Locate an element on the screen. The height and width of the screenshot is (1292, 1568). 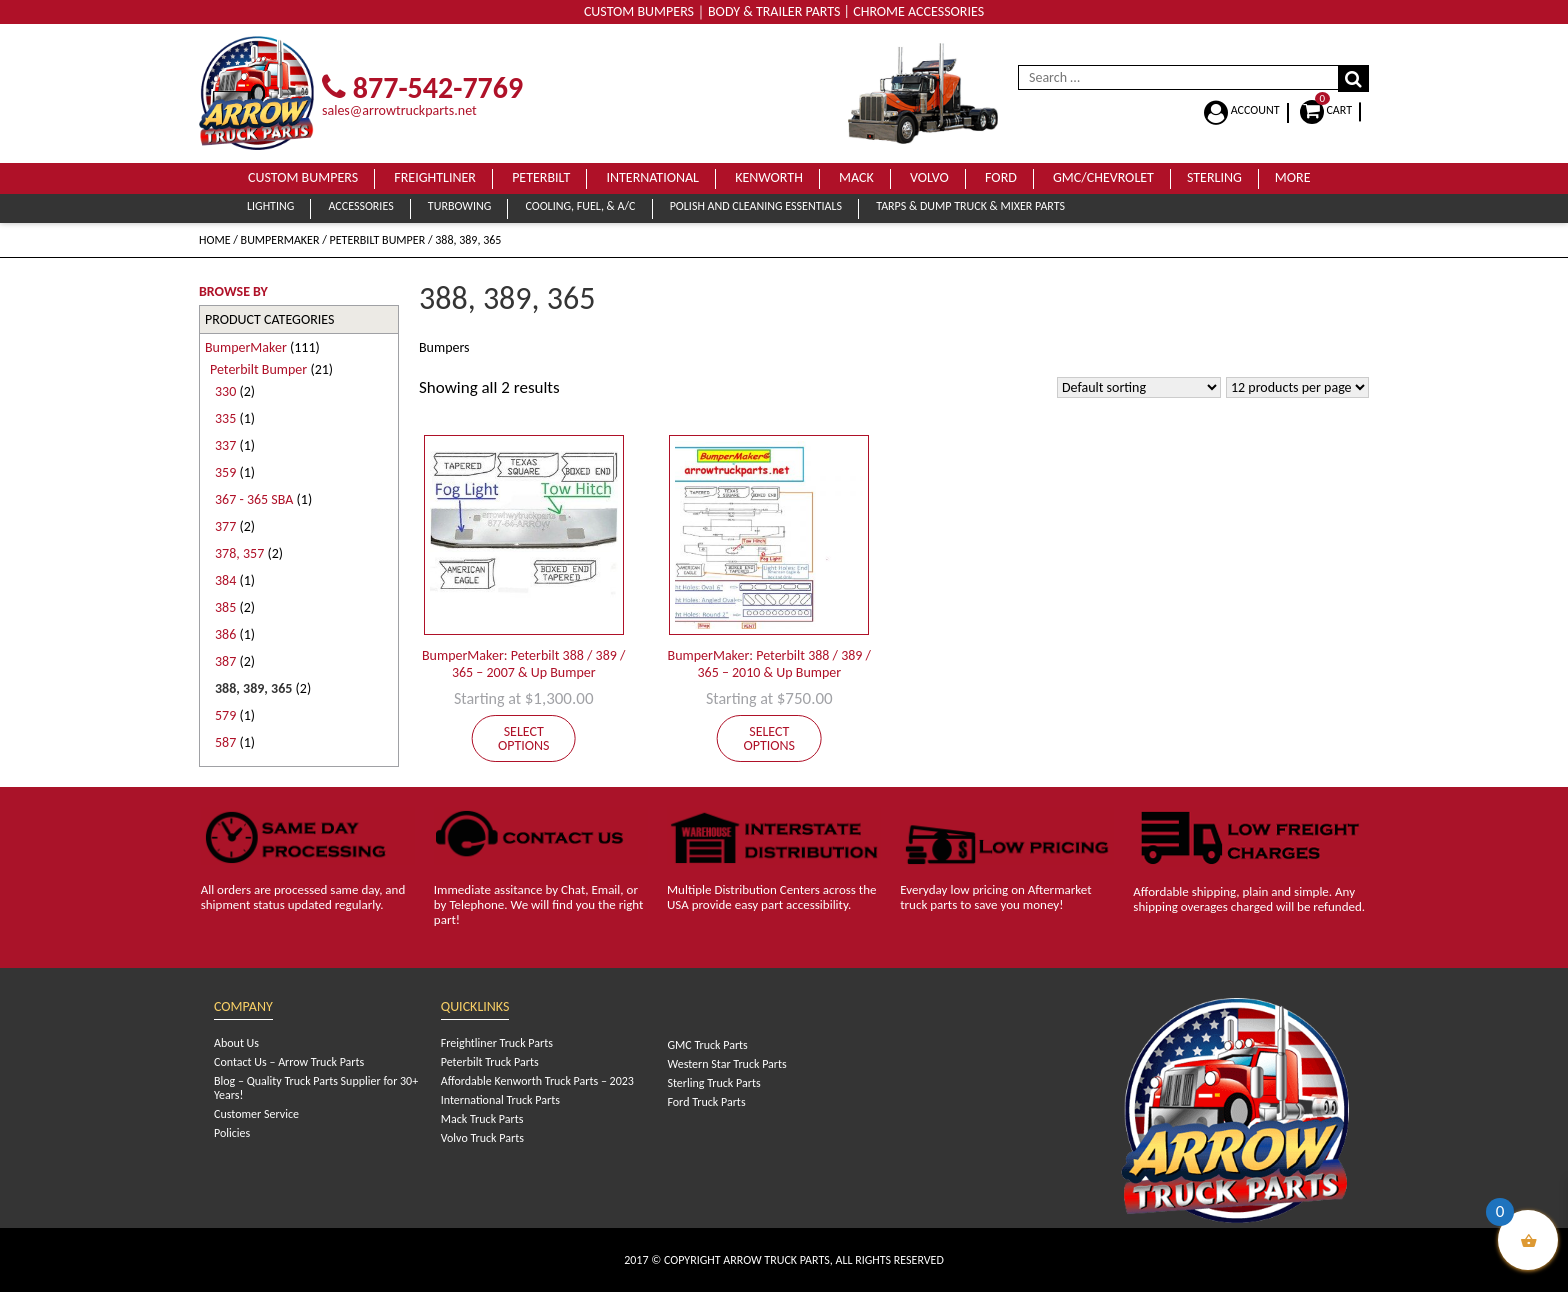
Cooling, Fuel, & A/C is located at coordinates (580, 206).